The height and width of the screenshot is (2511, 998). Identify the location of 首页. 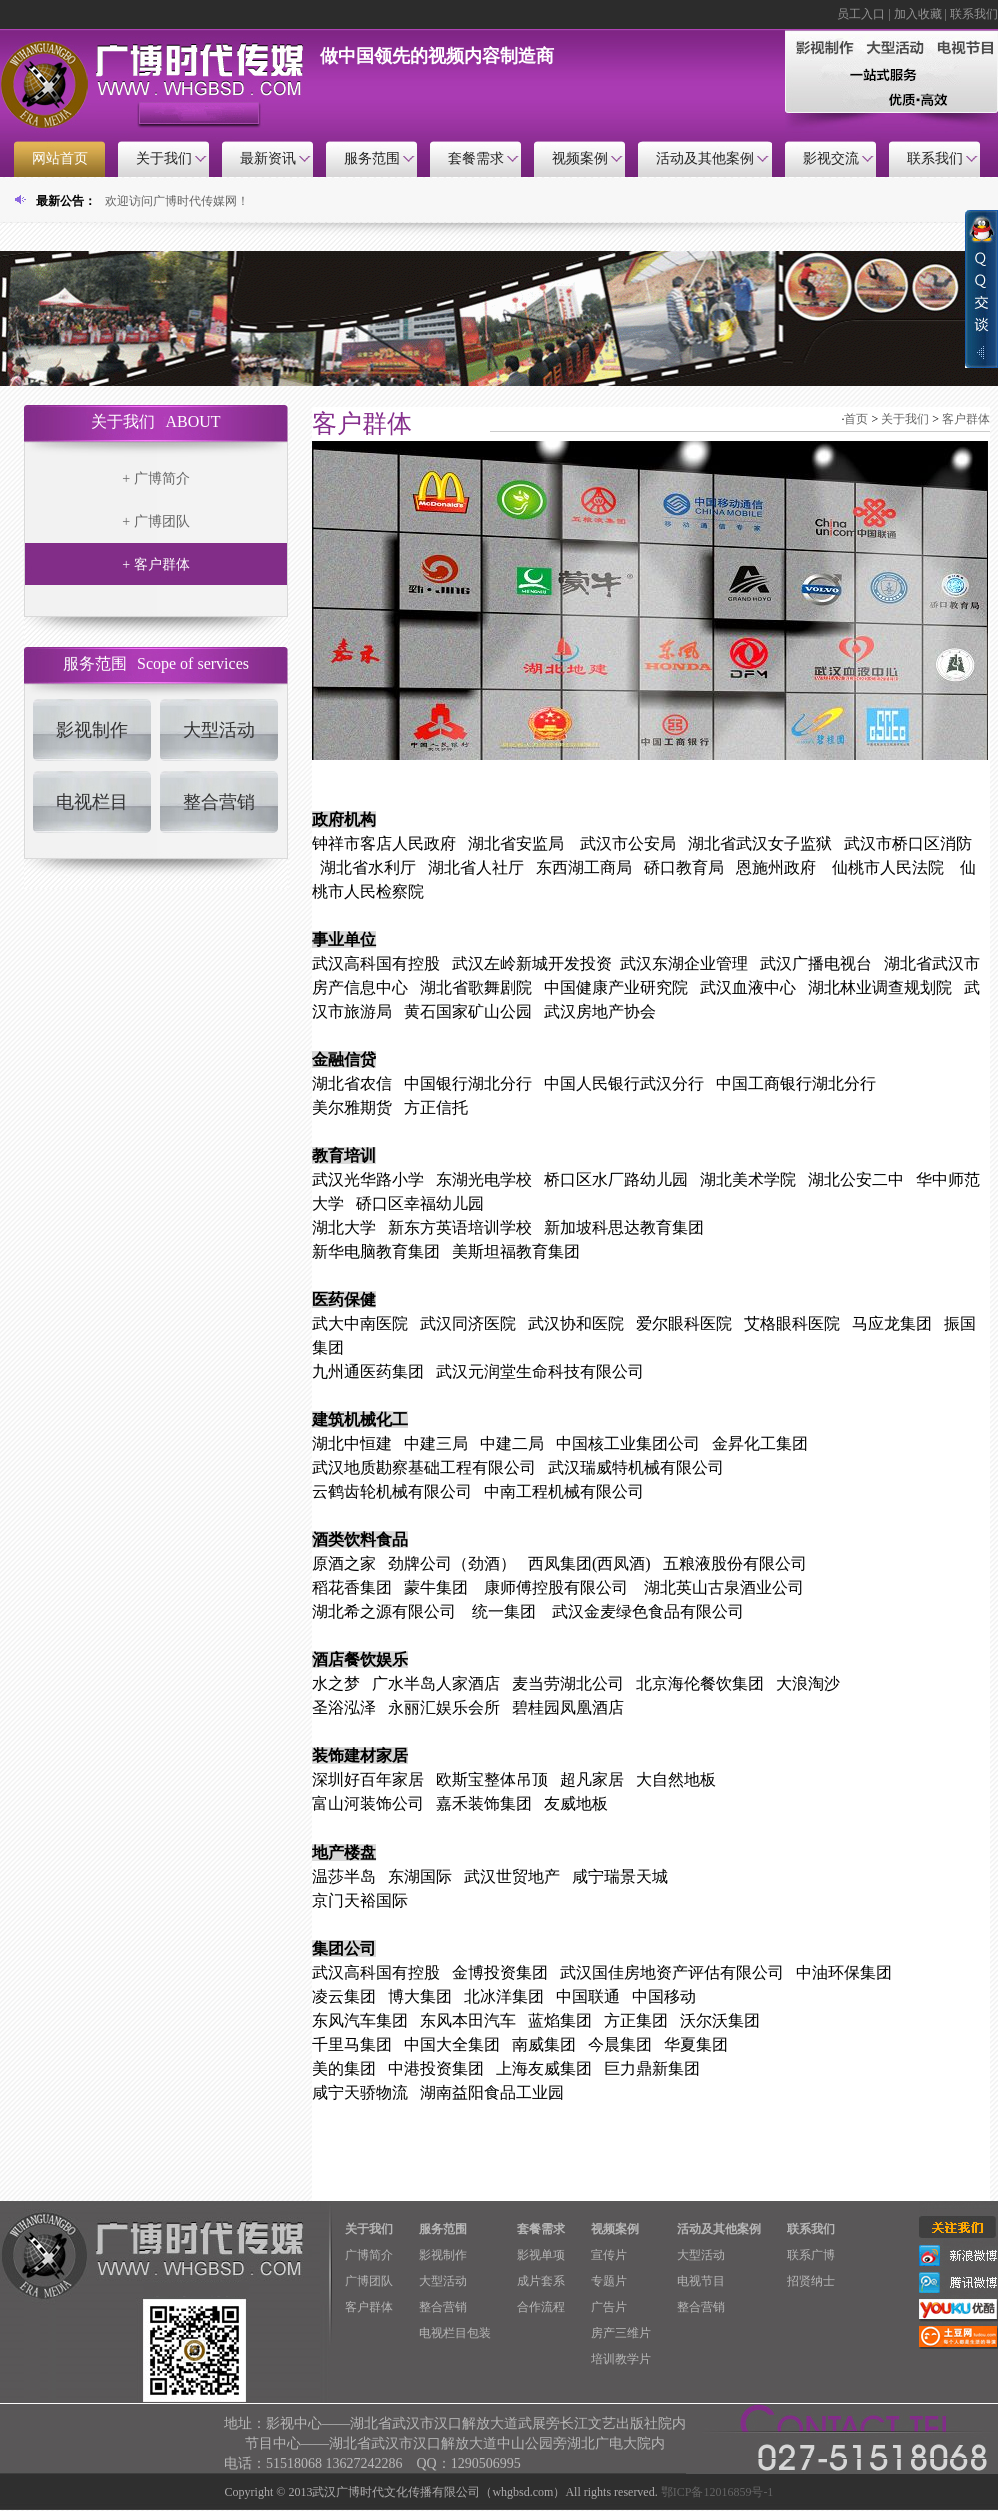
(856, 419).